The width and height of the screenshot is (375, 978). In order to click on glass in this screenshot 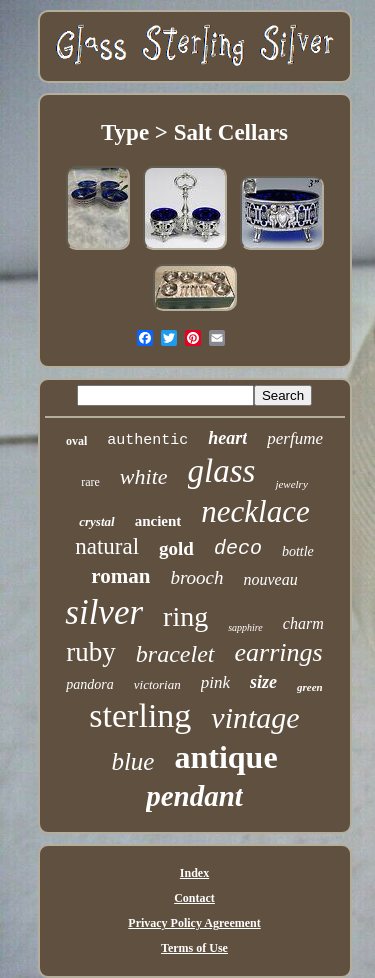, I will do `click(222, 471)`.